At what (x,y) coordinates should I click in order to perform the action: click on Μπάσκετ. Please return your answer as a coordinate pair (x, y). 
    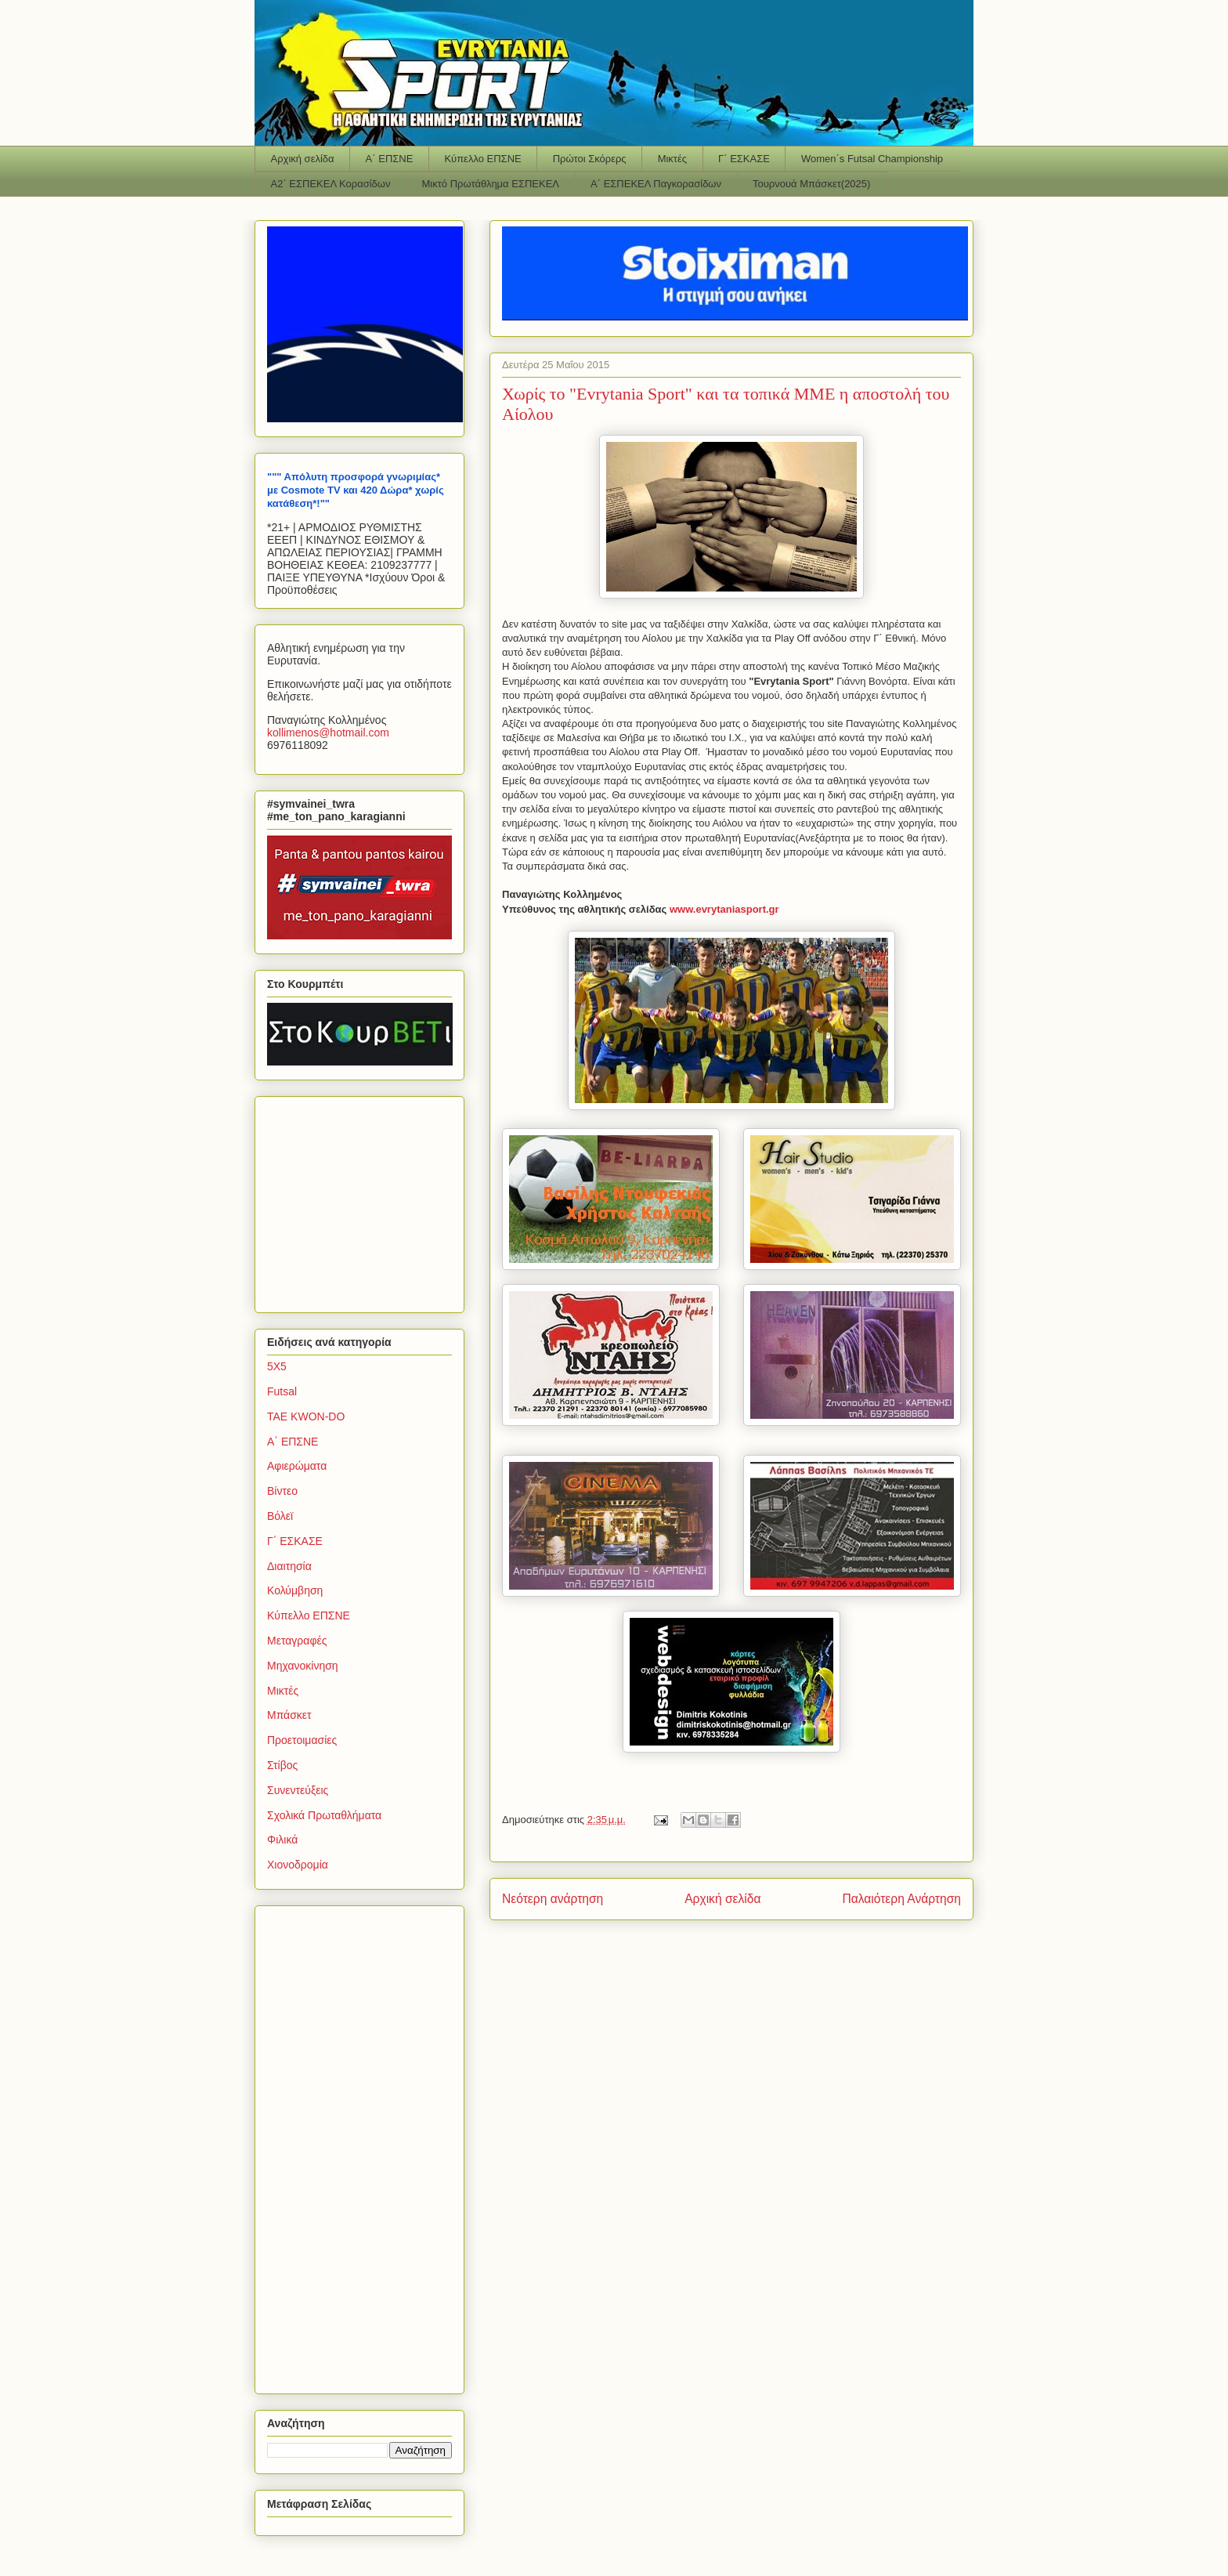
    Looking at the image, I should click on (289, 1715).